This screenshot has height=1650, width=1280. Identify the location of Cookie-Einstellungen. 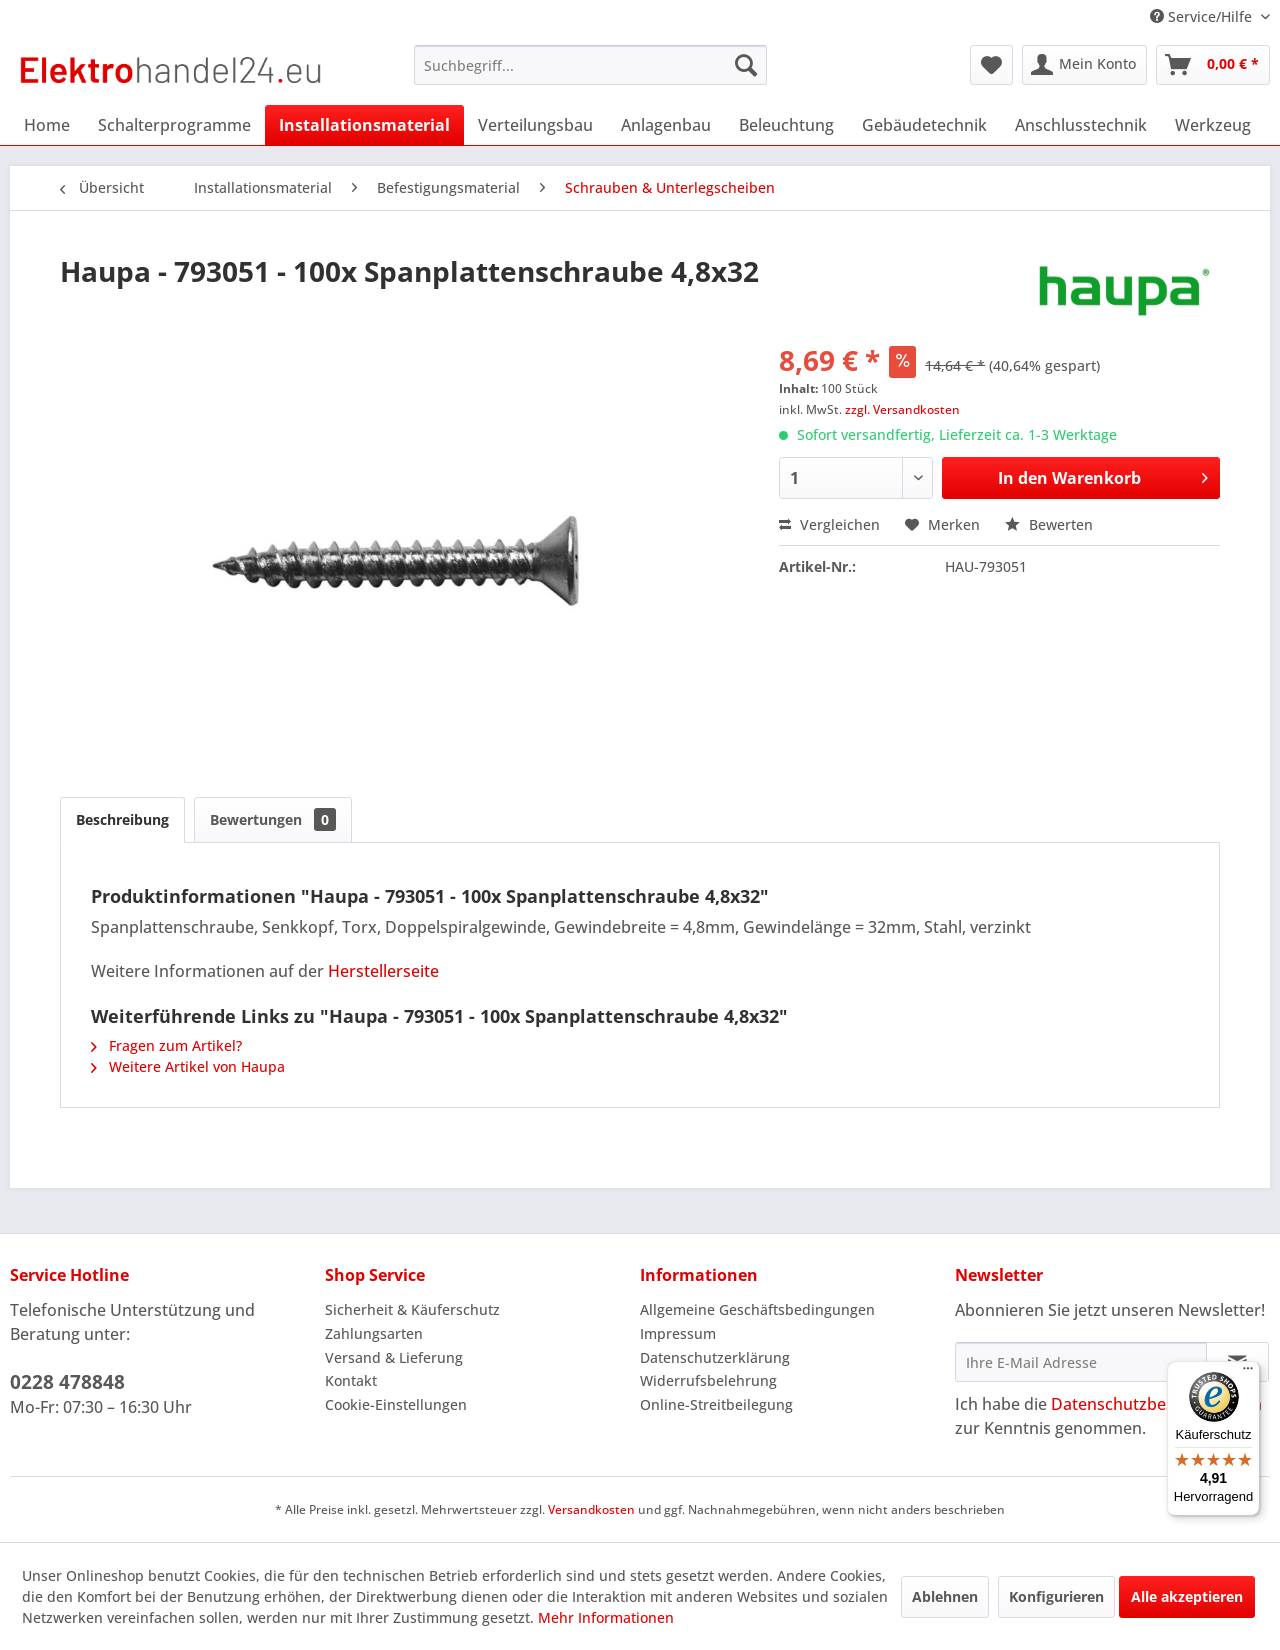
(396, 1404).